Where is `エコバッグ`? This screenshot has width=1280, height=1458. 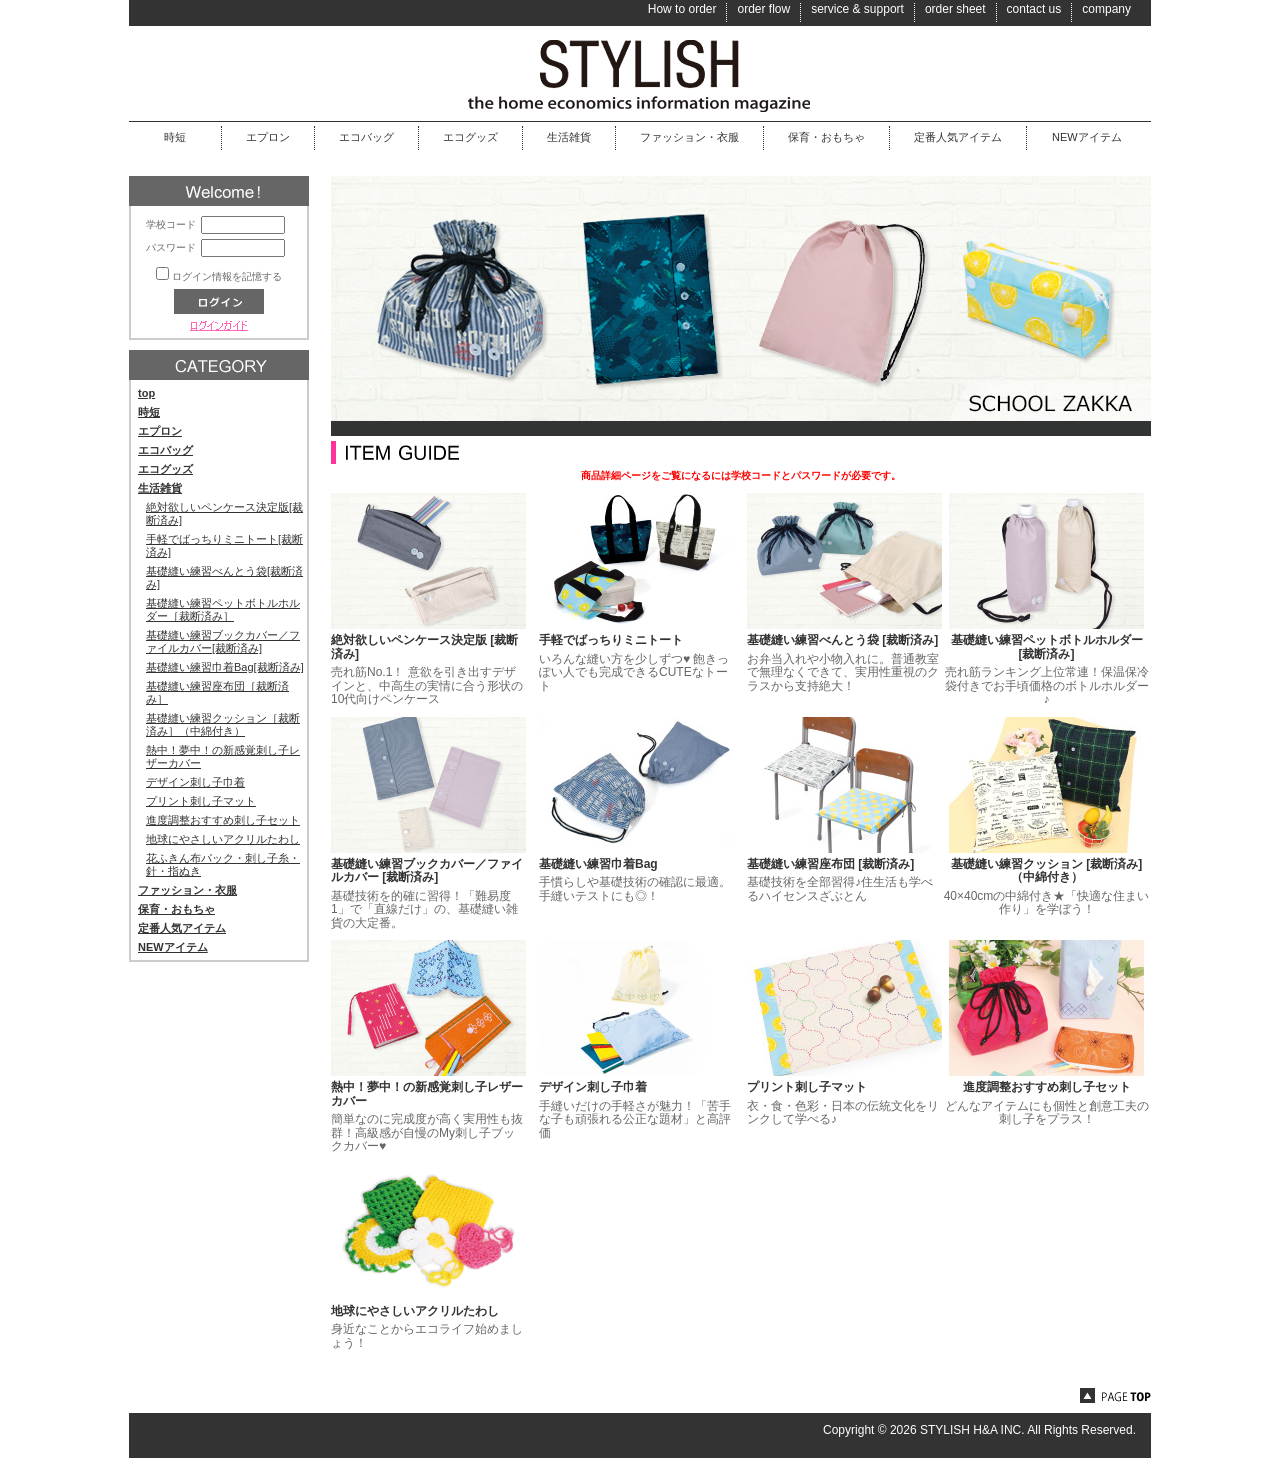 エコバッグ is located at coordinates (366, 137).